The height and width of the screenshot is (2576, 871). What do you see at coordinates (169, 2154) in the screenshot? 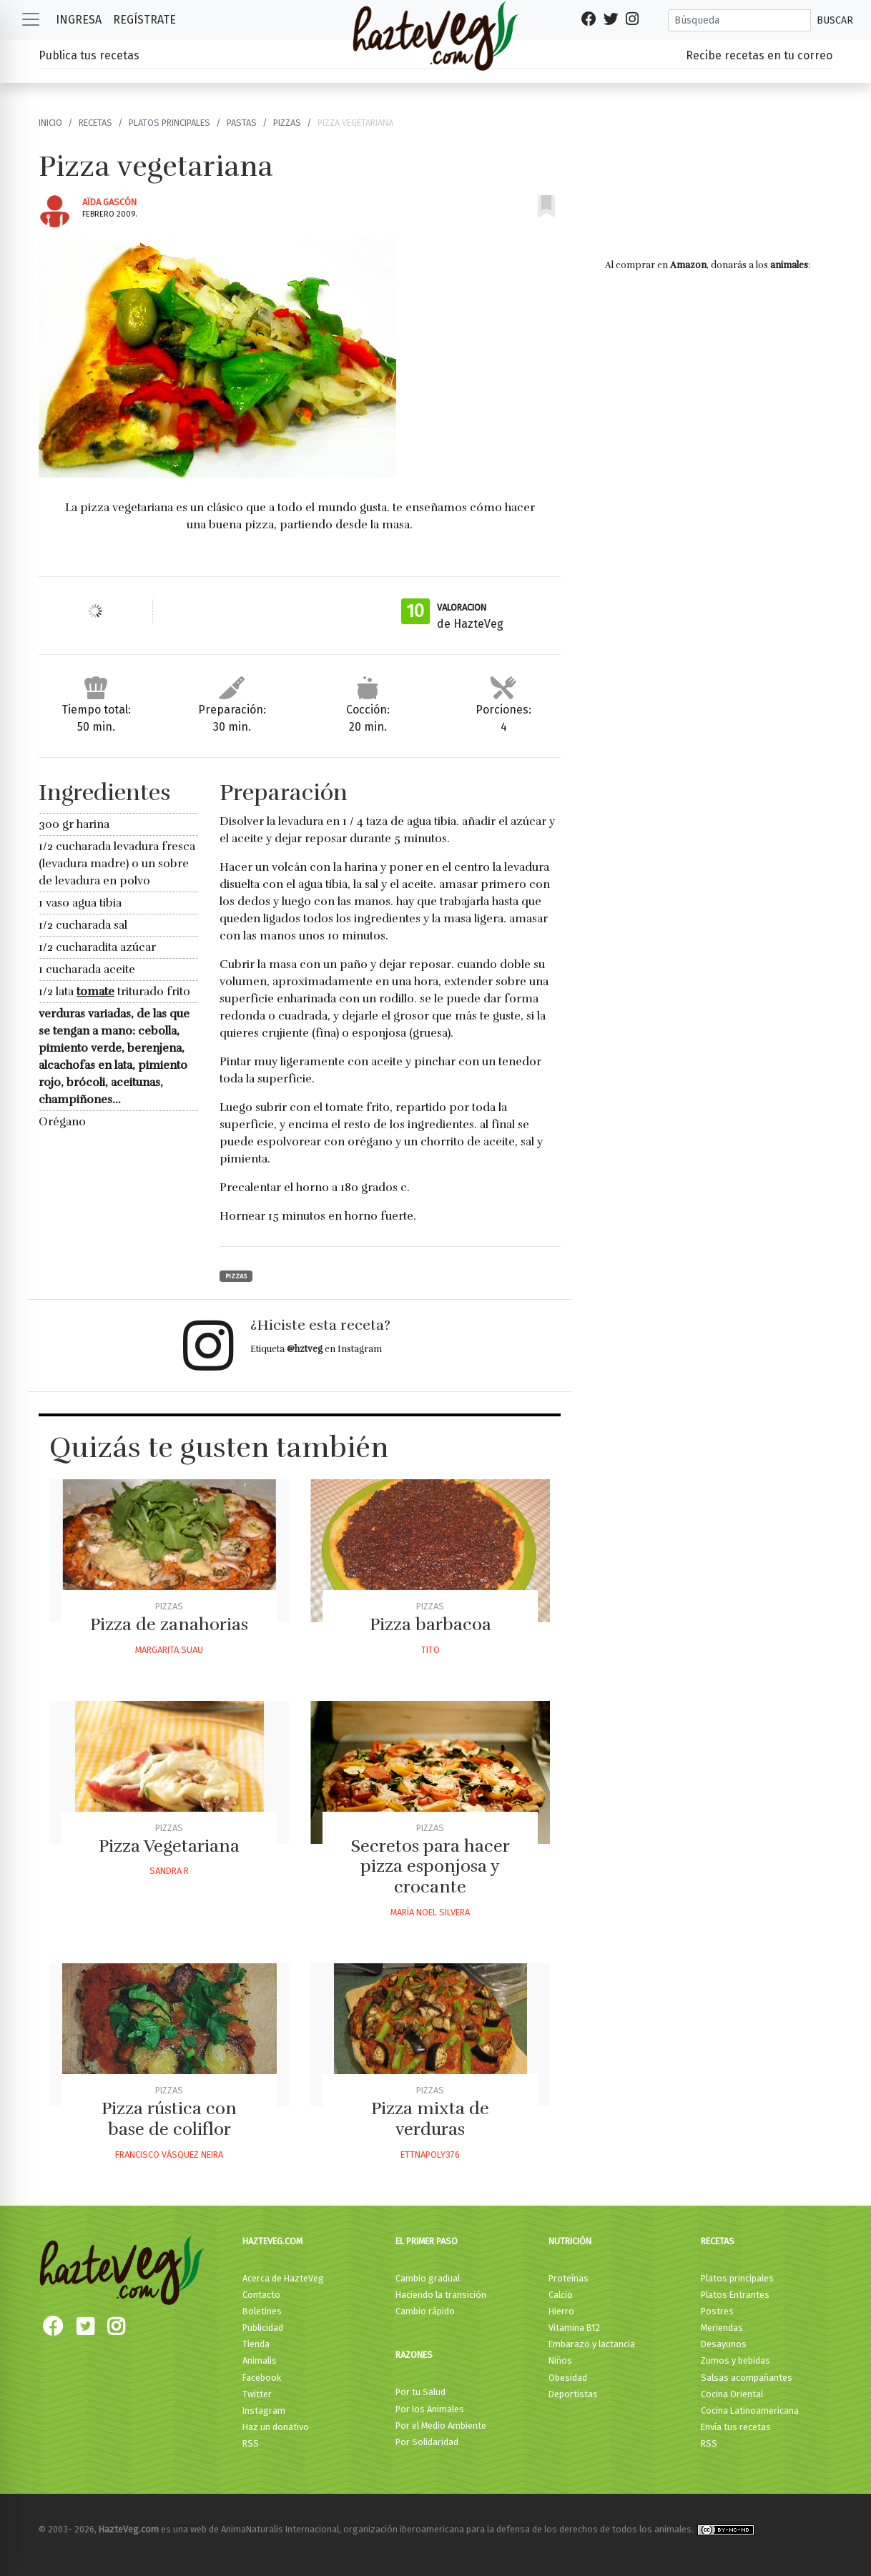
I see `Francisco Vásquez Neira` at bounding box center [169, 2154].